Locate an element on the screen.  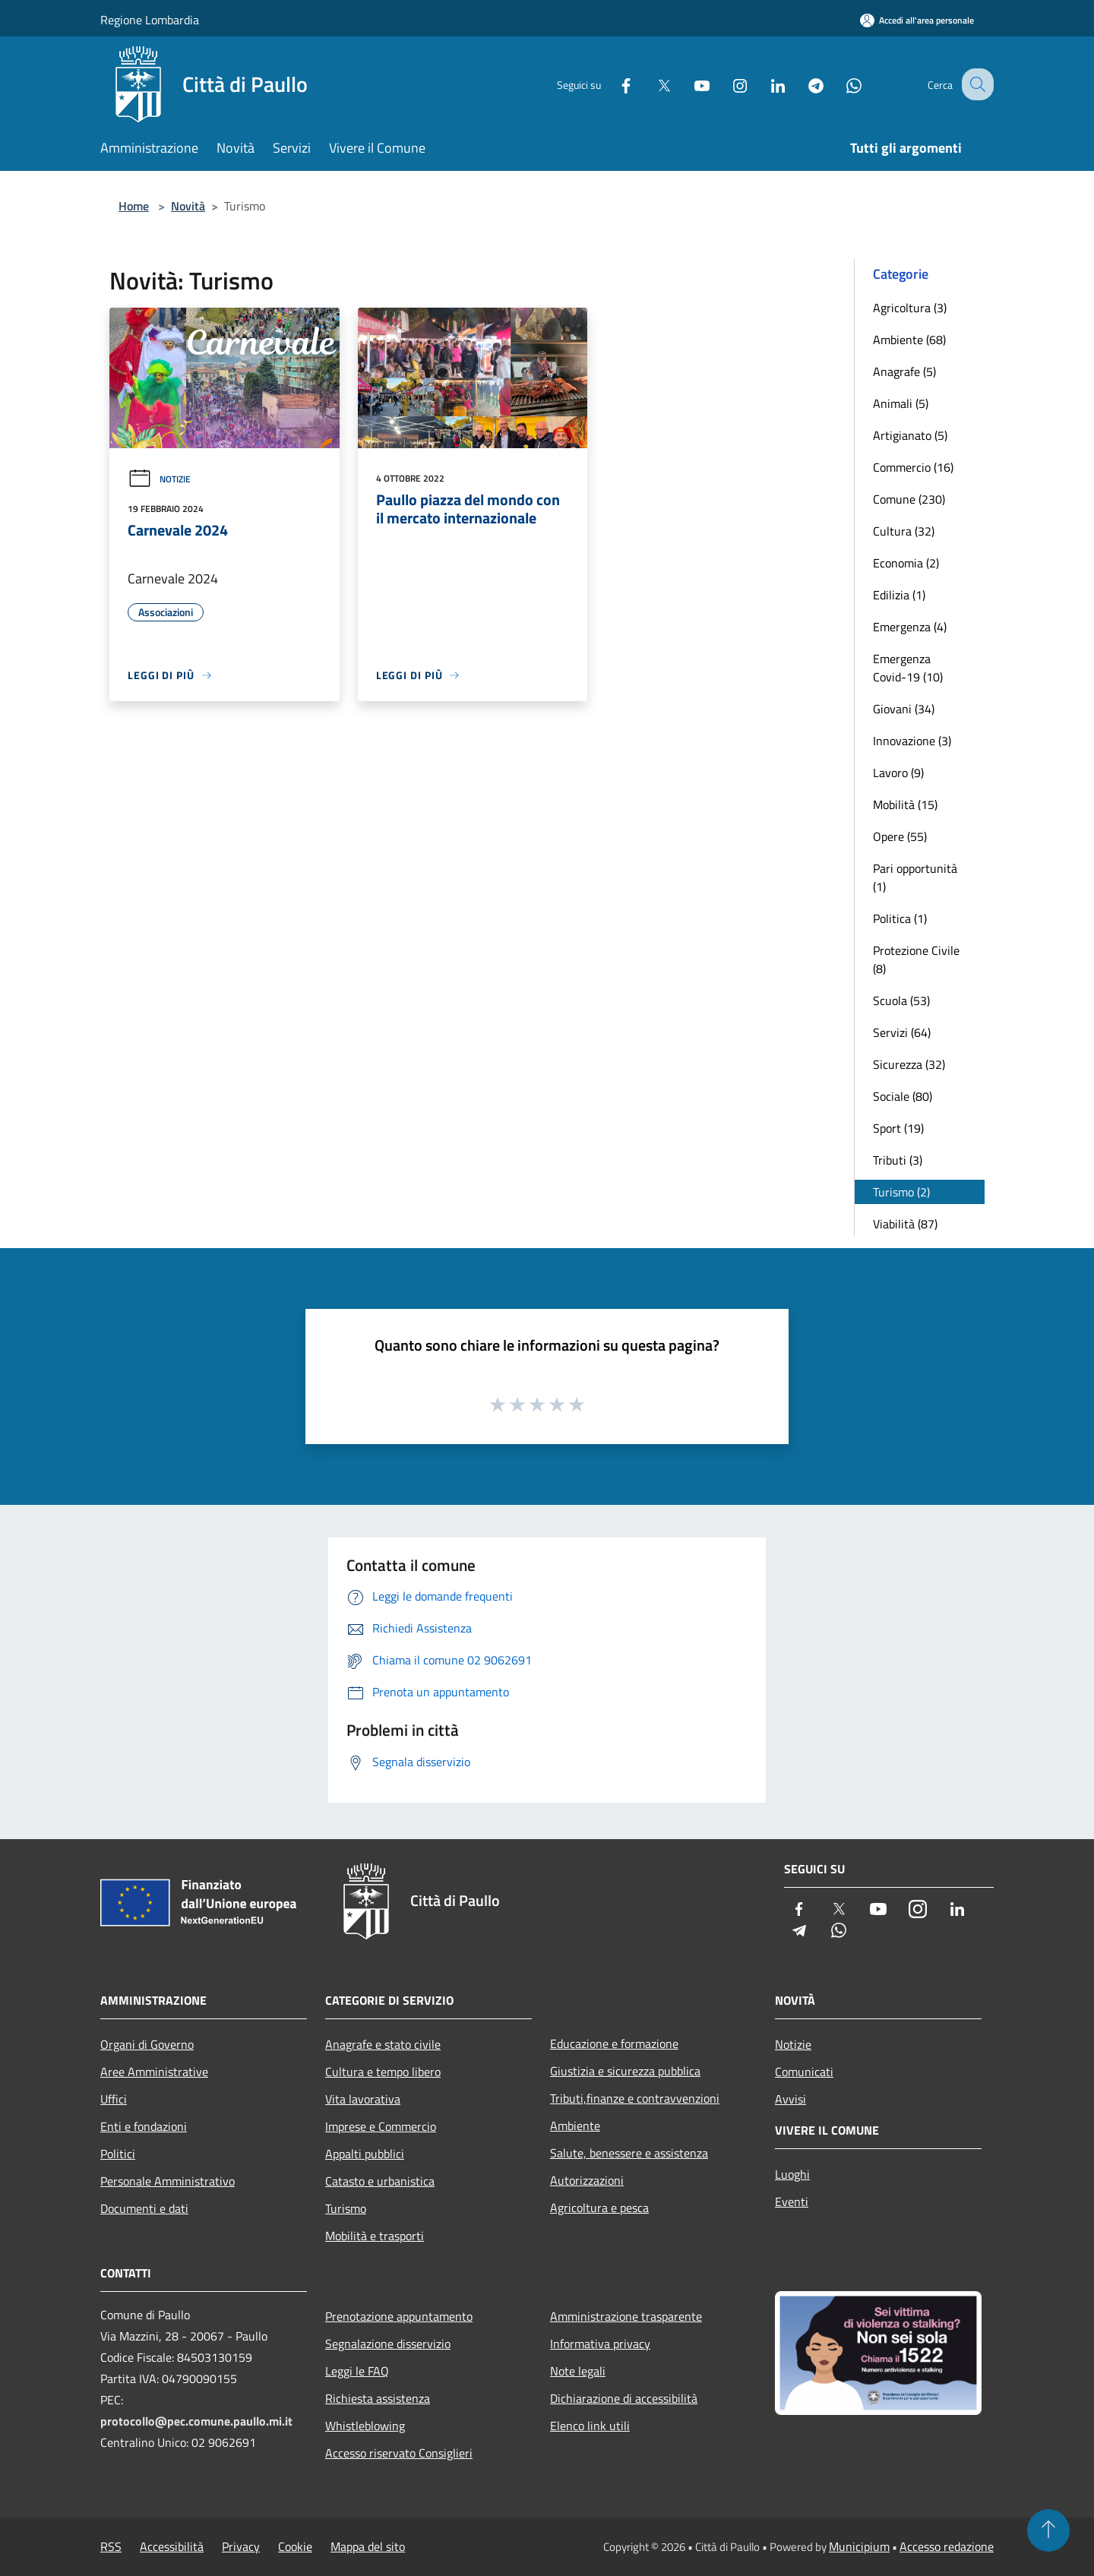
Salute, benessere e assistenza is located at coordinates (629, 2153).